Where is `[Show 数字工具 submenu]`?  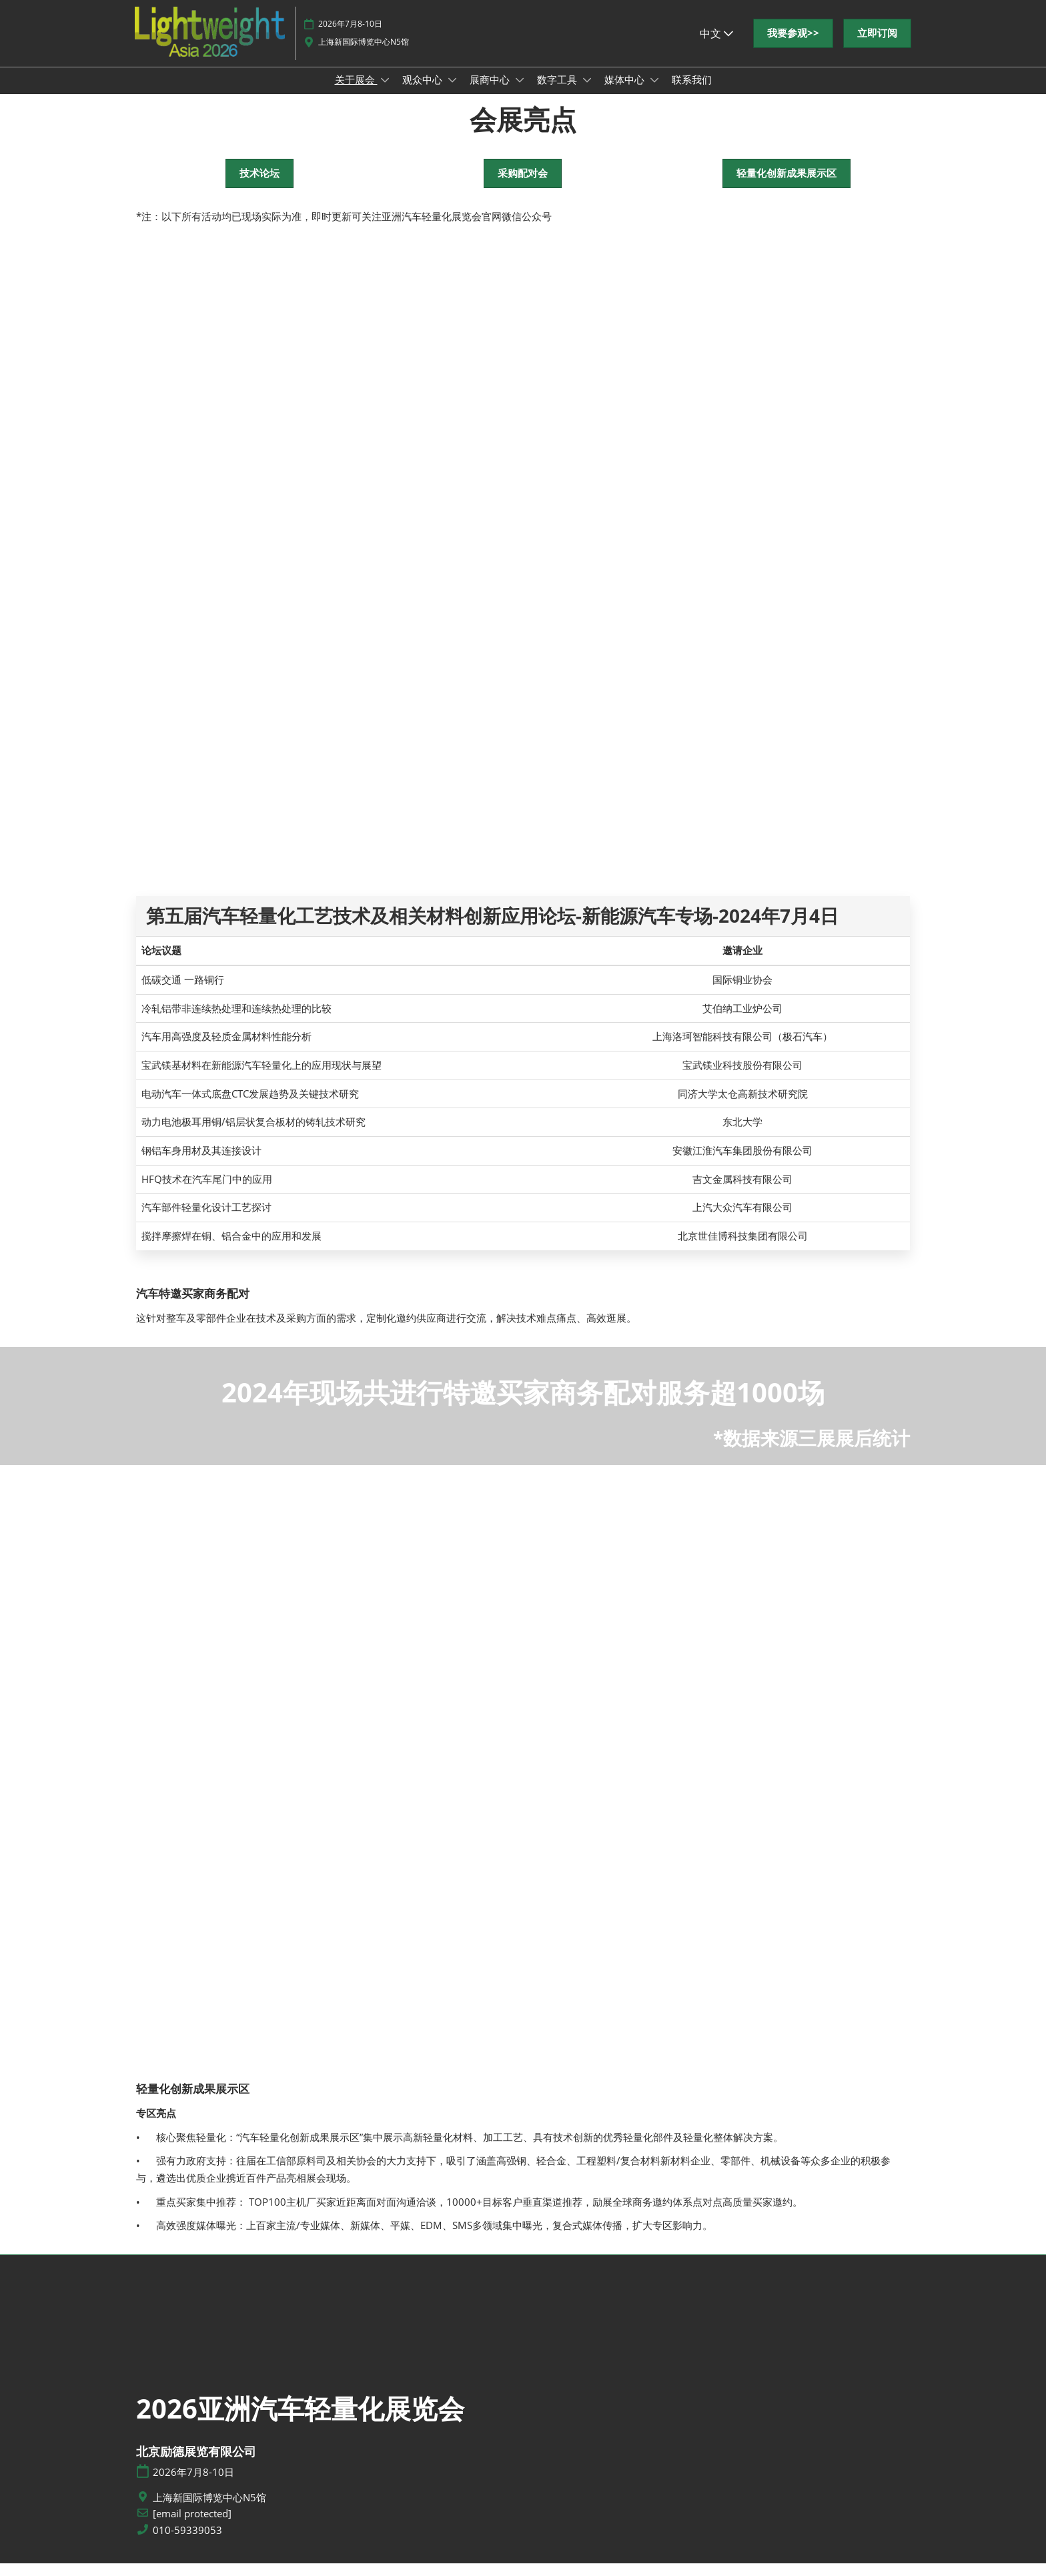 [Show 数字工具 submenu] is located at coordinates (587, 92).